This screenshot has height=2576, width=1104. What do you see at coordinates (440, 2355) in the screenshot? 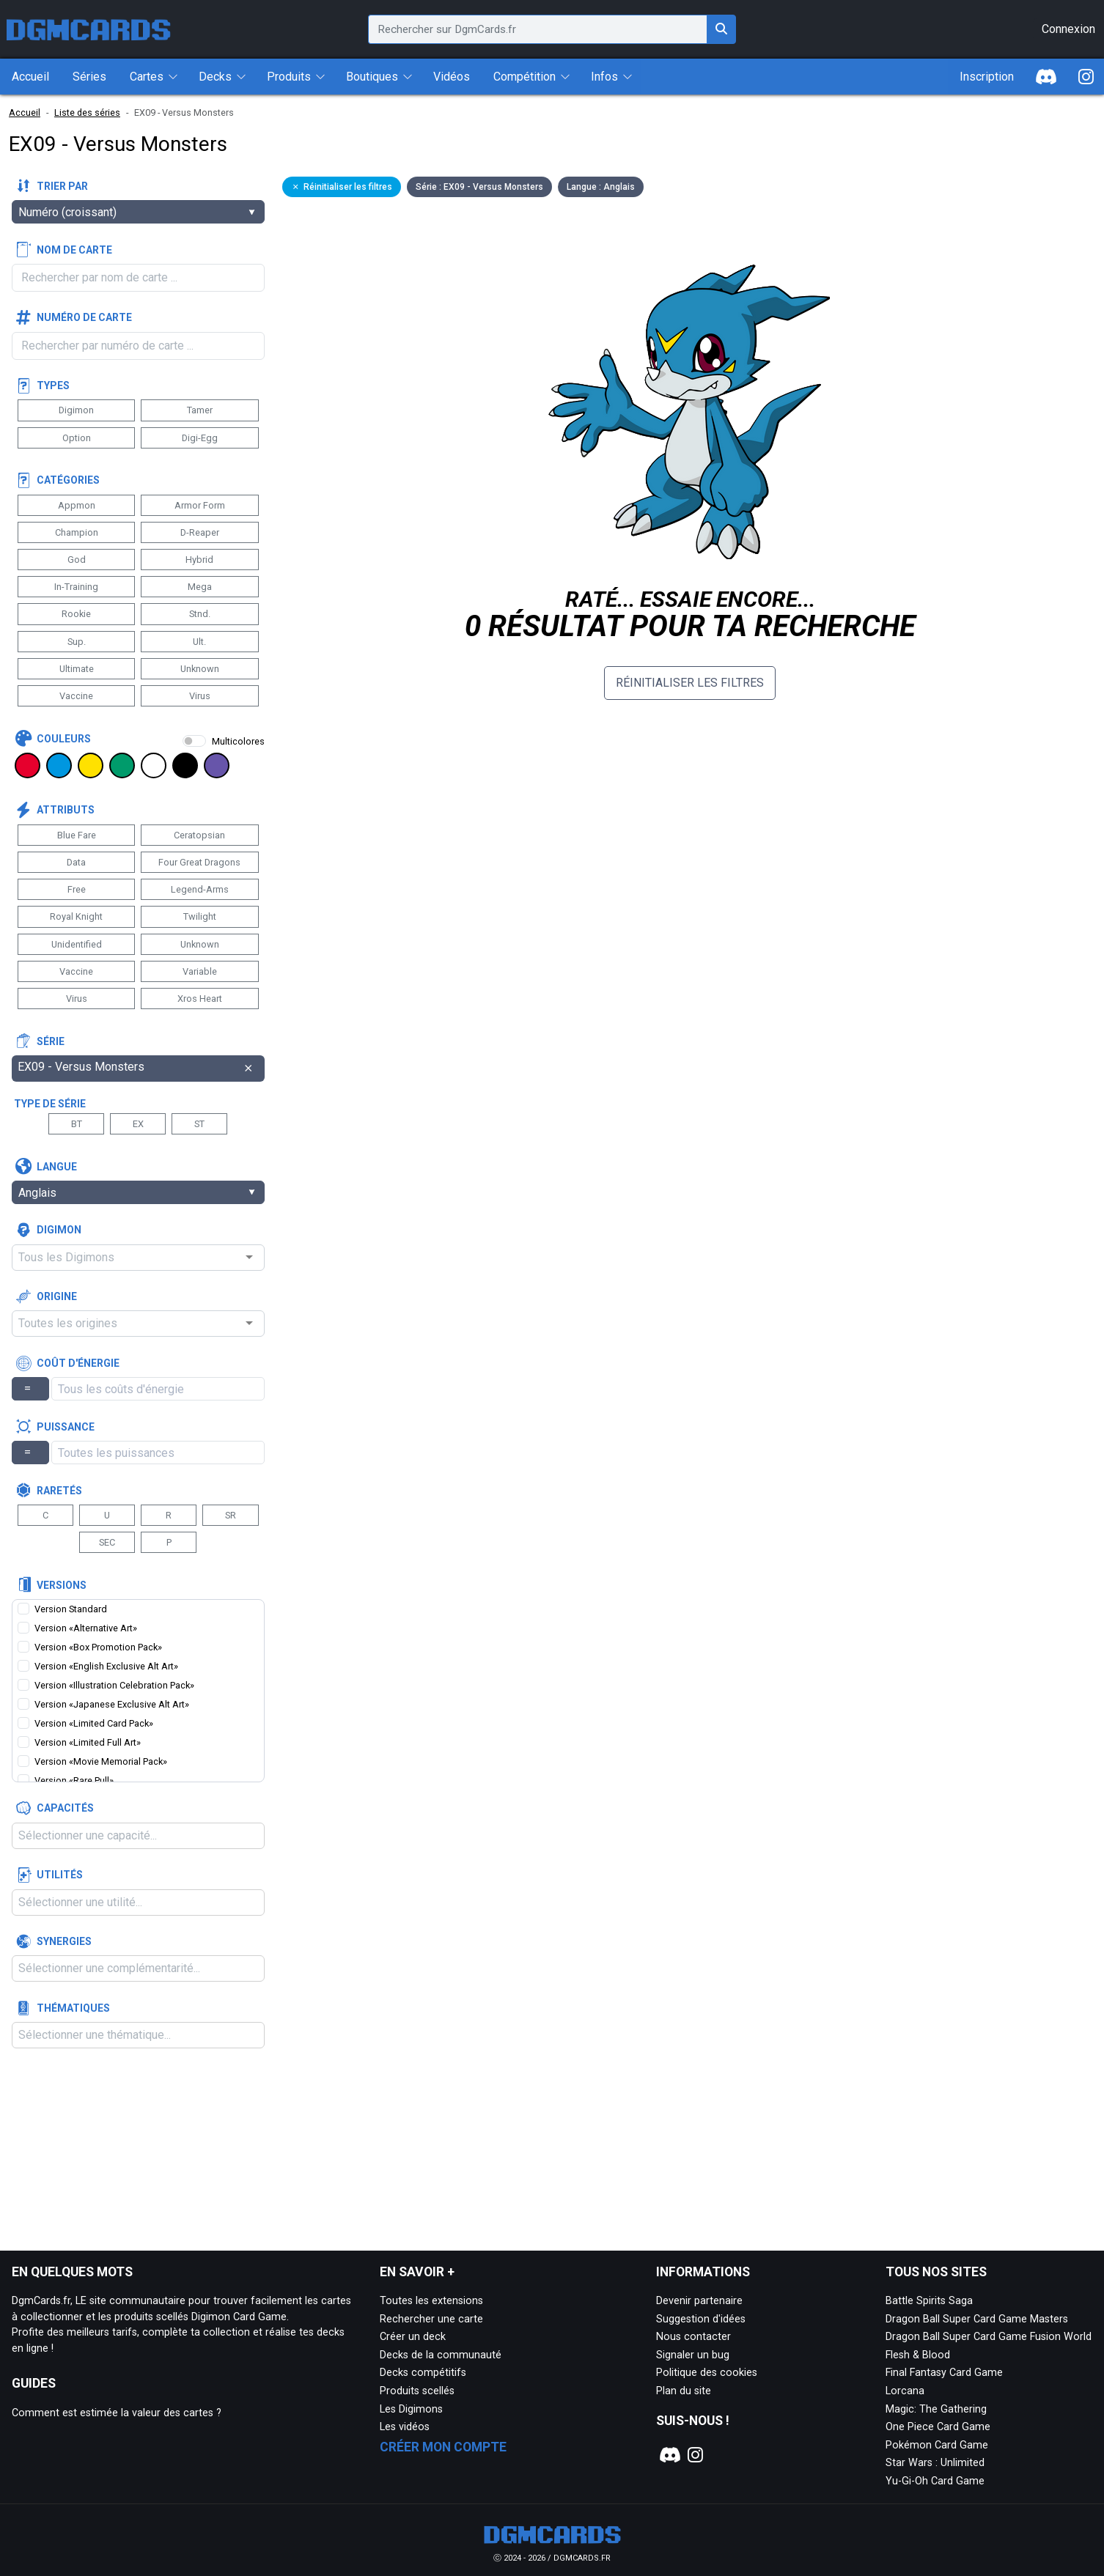
I see `Decks de la communauté` at bounding box center [440, 2355].